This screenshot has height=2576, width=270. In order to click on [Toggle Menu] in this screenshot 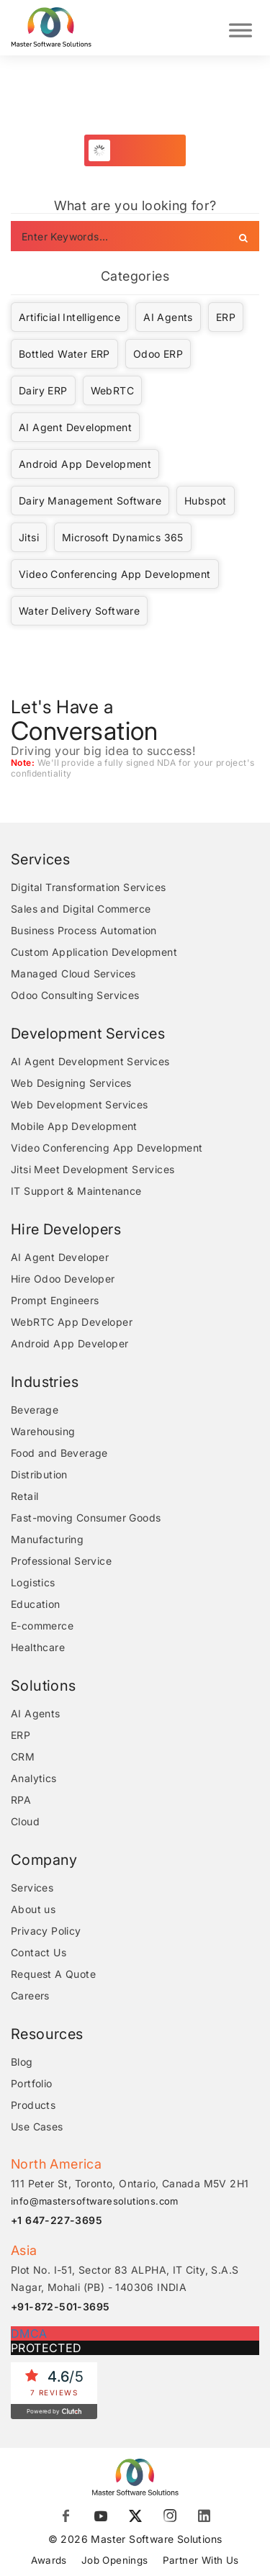, I will do `click(240, 28)`.